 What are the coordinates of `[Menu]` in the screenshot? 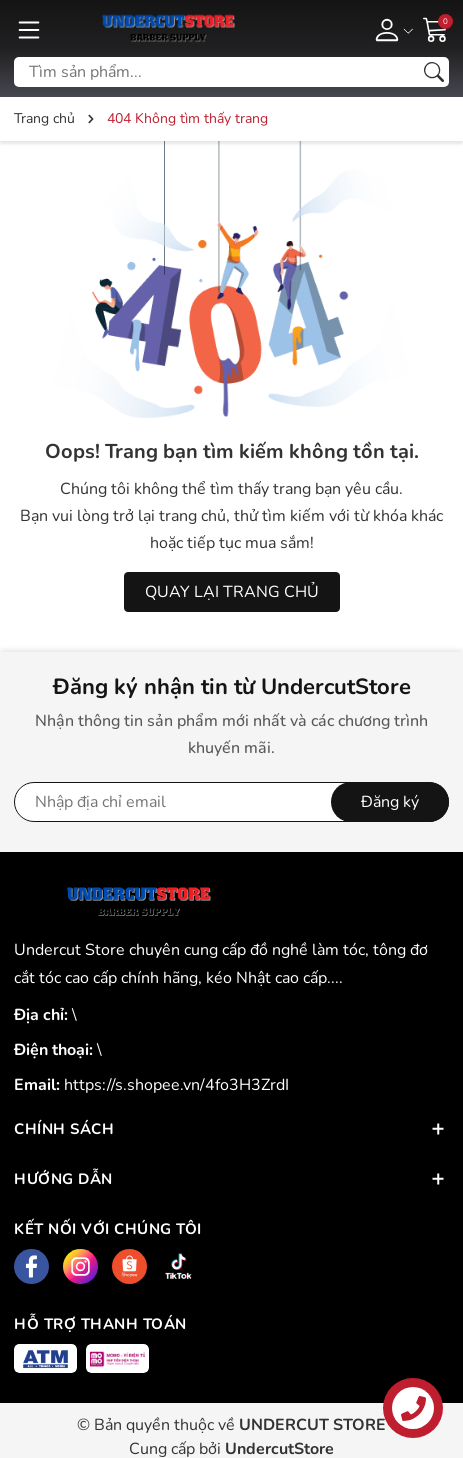 It's located at (29, 29).